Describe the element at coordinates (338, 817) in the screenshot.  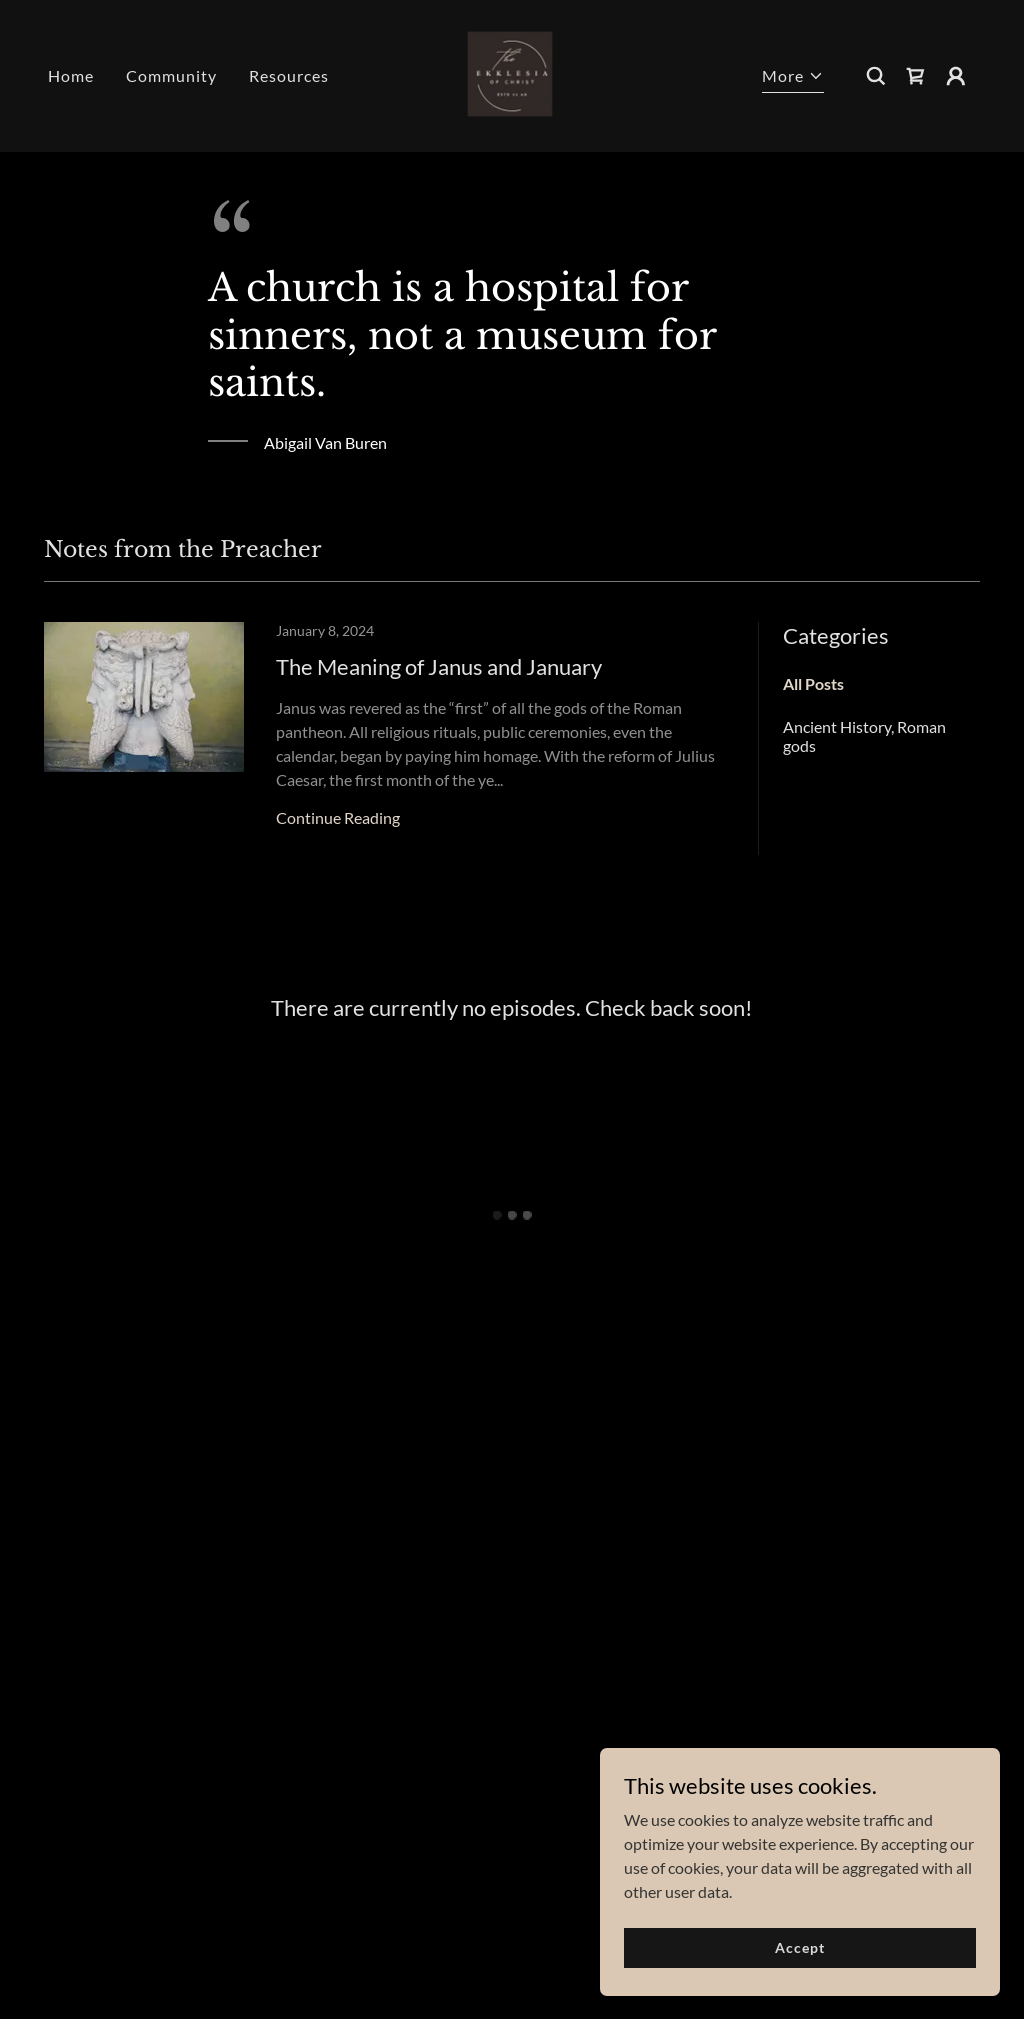
I see `Continue Reading [button]` at that location.